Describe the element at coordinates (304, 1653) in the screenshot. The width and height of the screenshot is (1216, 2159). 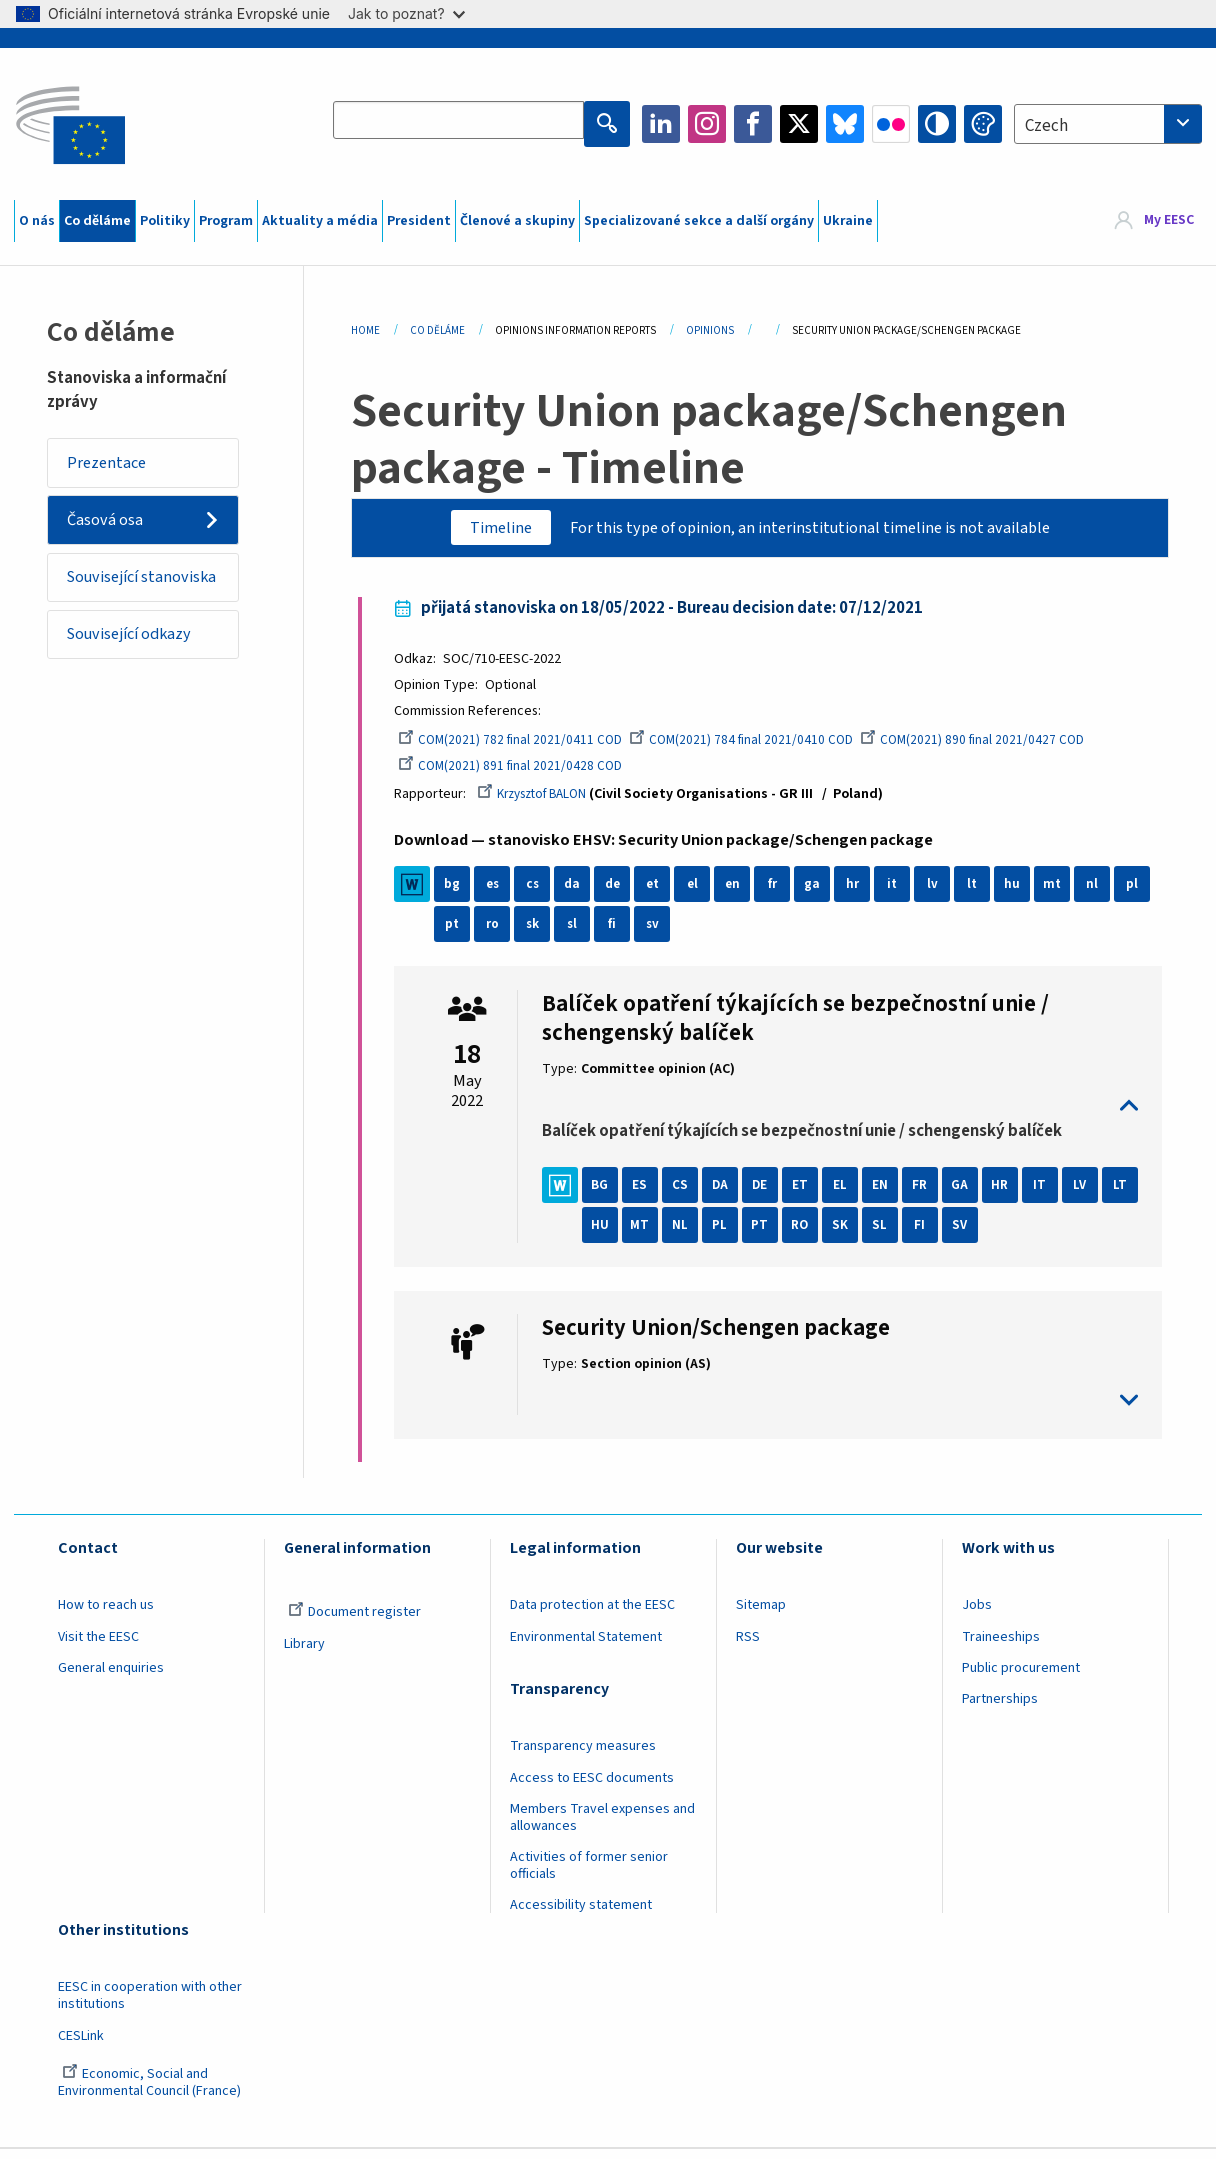
I see `Library` at that location.